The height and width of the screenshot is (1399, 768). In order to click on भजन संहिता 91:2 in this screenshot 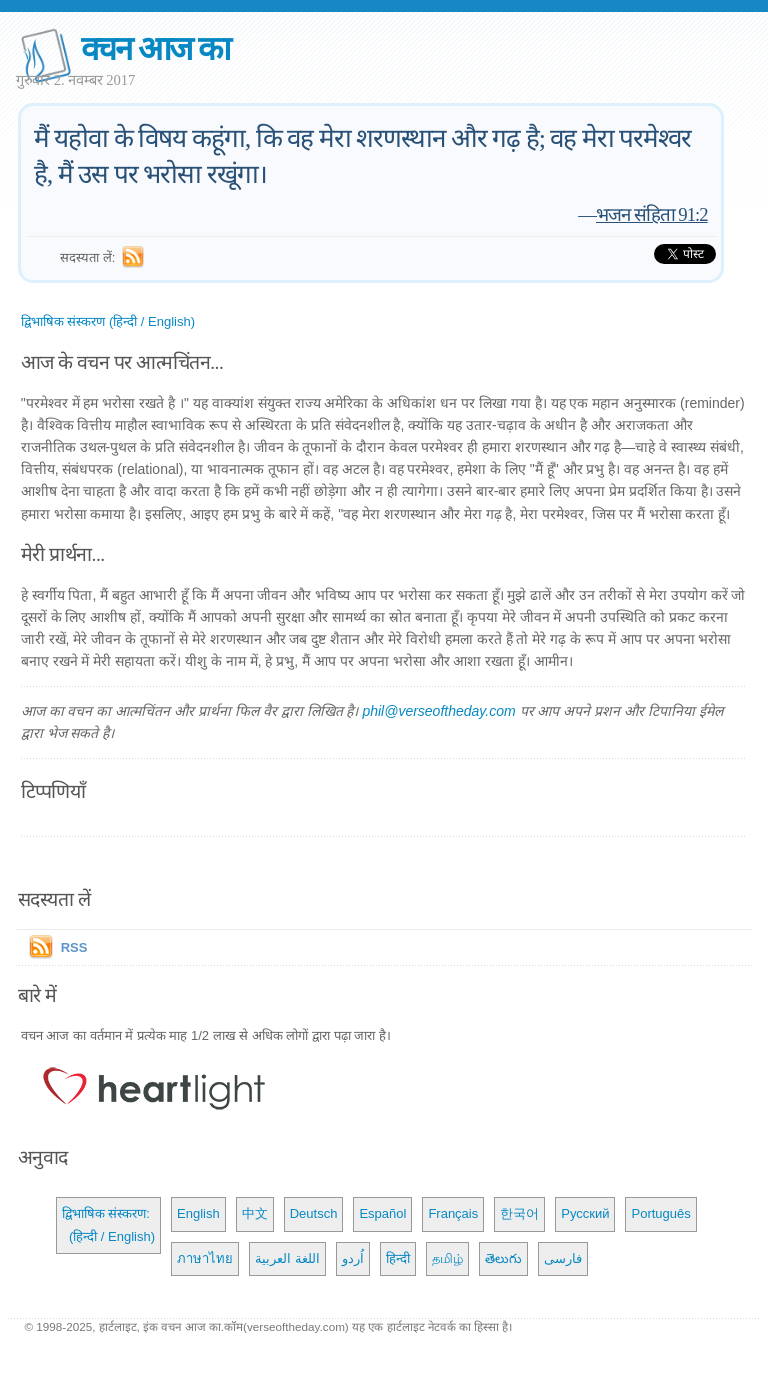, I will do `click(652, 214)`.